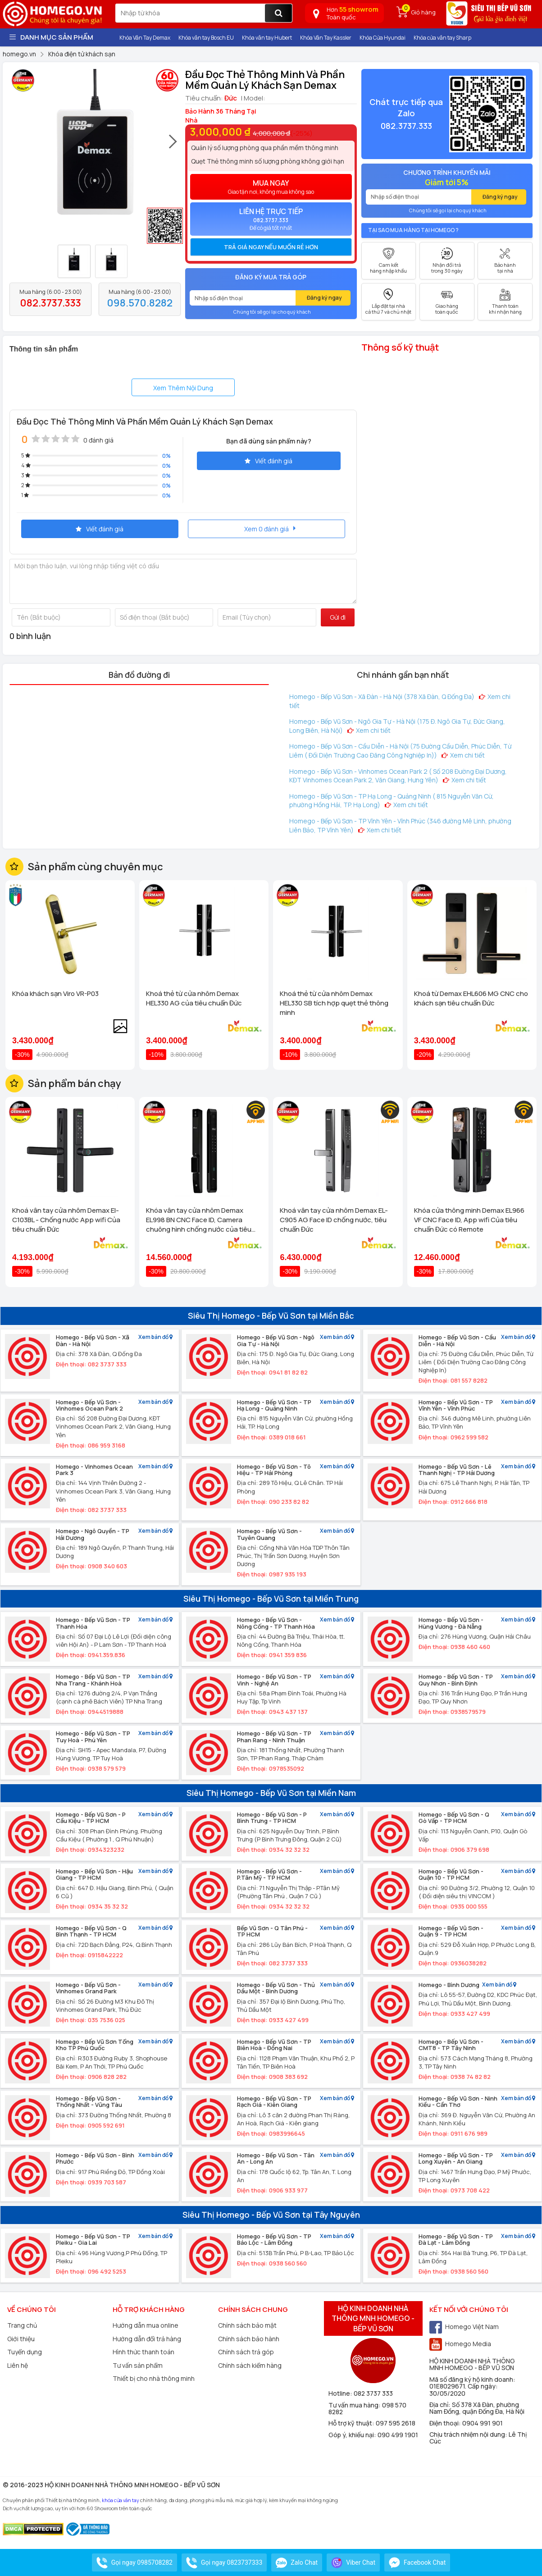  Describe the element at coordinates (413, 230) in the screenshot. I see `Tại sao mua hàng tại Homego ?` at that location.